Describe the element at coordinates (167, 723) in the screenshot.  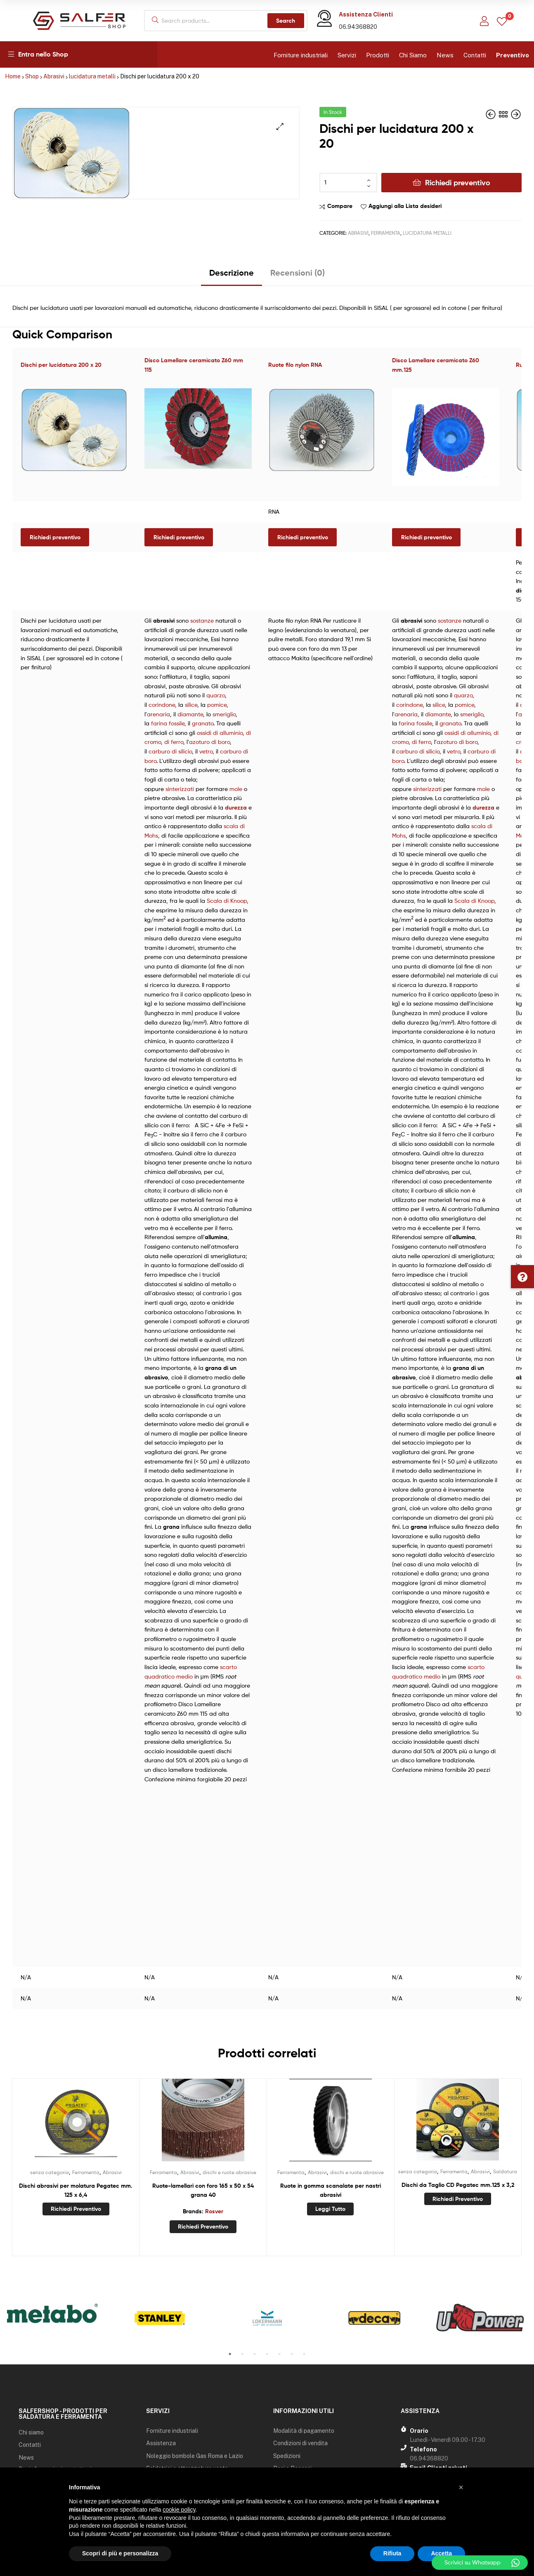
I see `farina fossile` at that location.